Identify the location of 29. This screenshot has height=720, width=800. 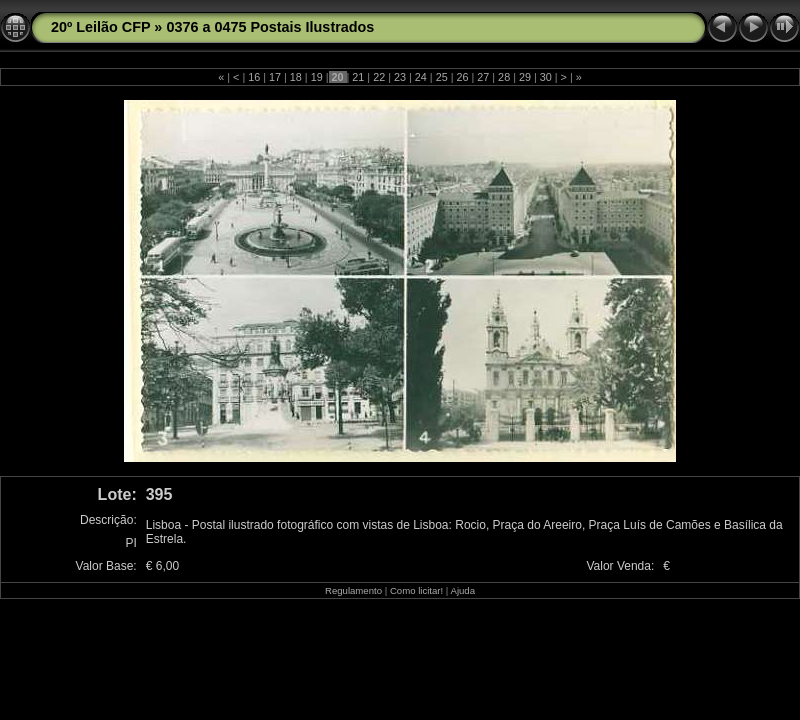
(525, 77).